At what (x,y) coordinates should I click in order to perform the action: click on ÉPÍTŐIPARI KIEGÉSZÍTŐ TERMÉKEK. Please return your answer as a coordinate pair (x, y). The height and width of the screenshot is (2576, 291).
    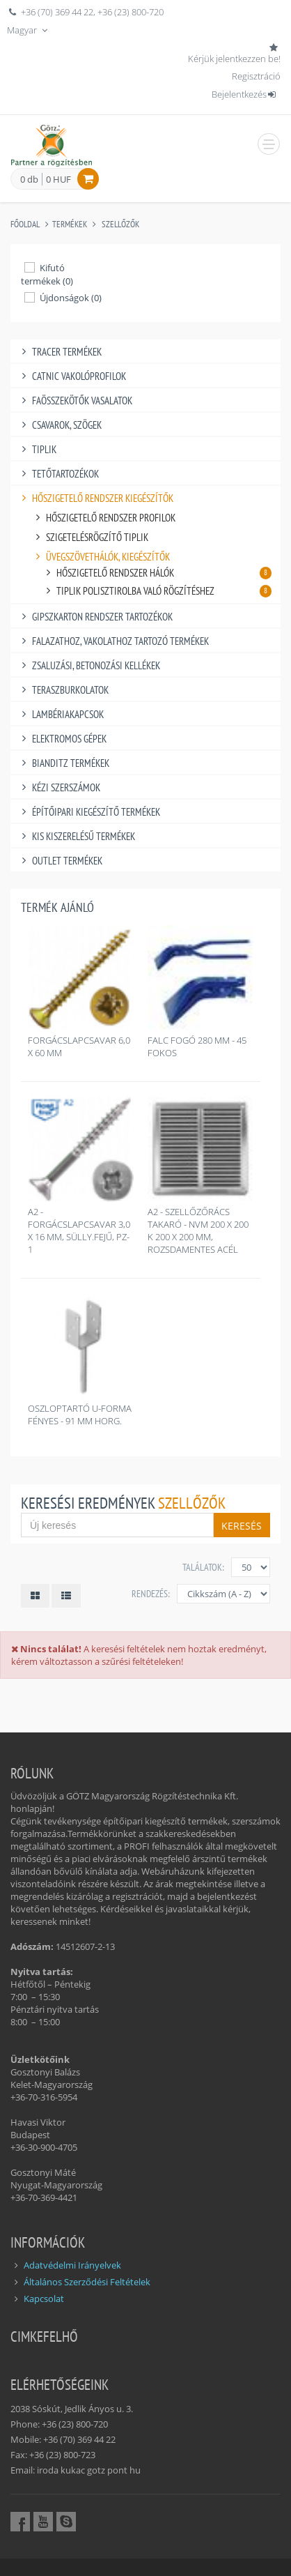
    Looking at the image, I should click on (88, 811).